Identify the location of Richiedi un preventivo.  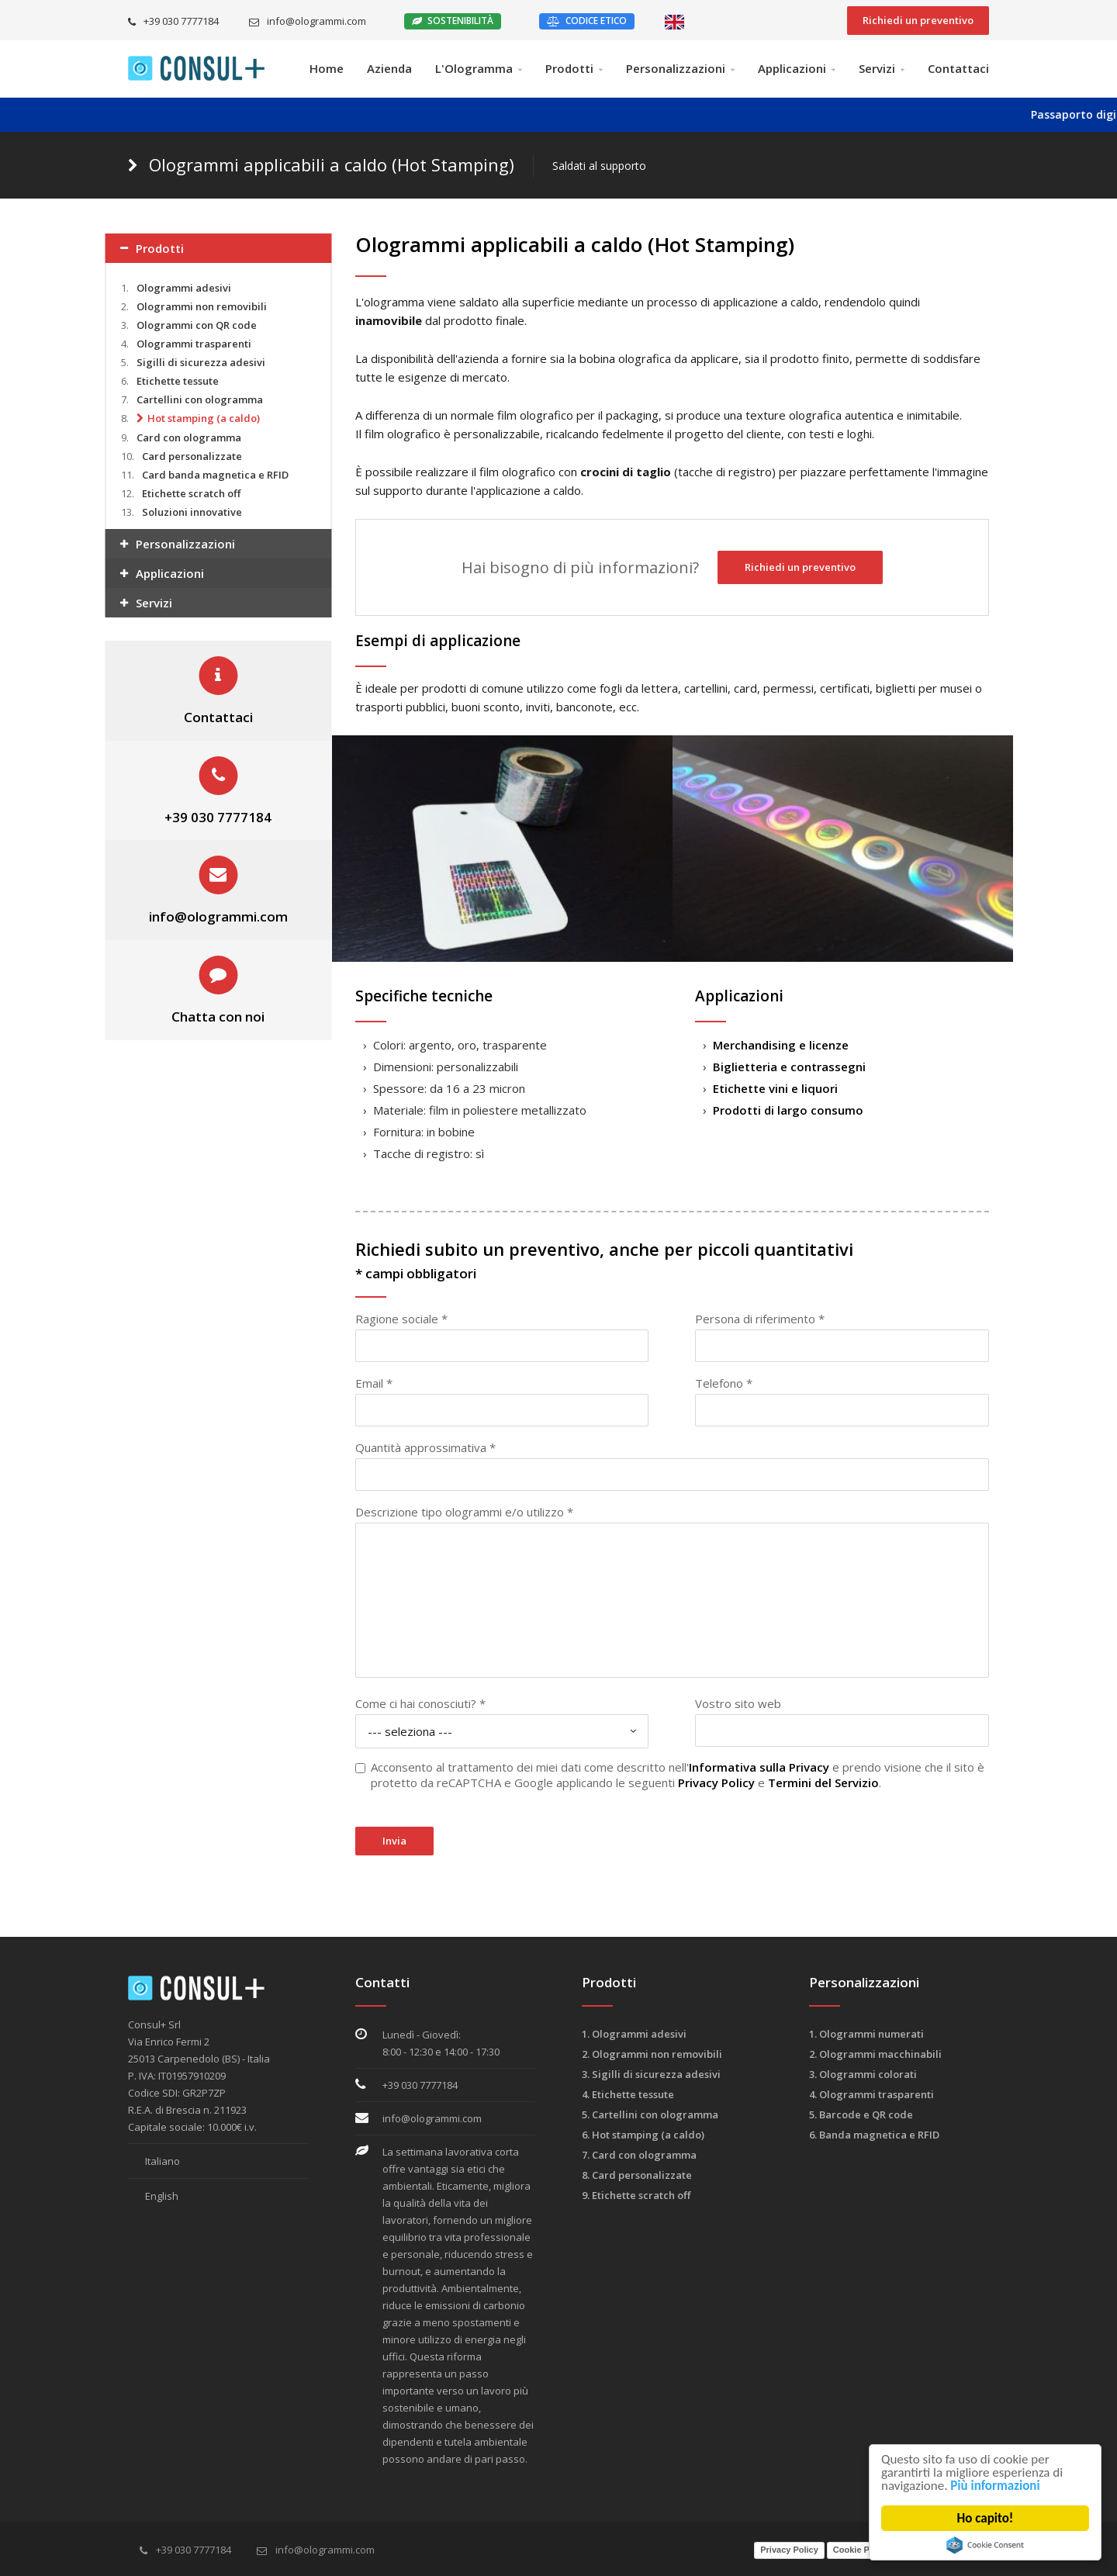
(918, 20).